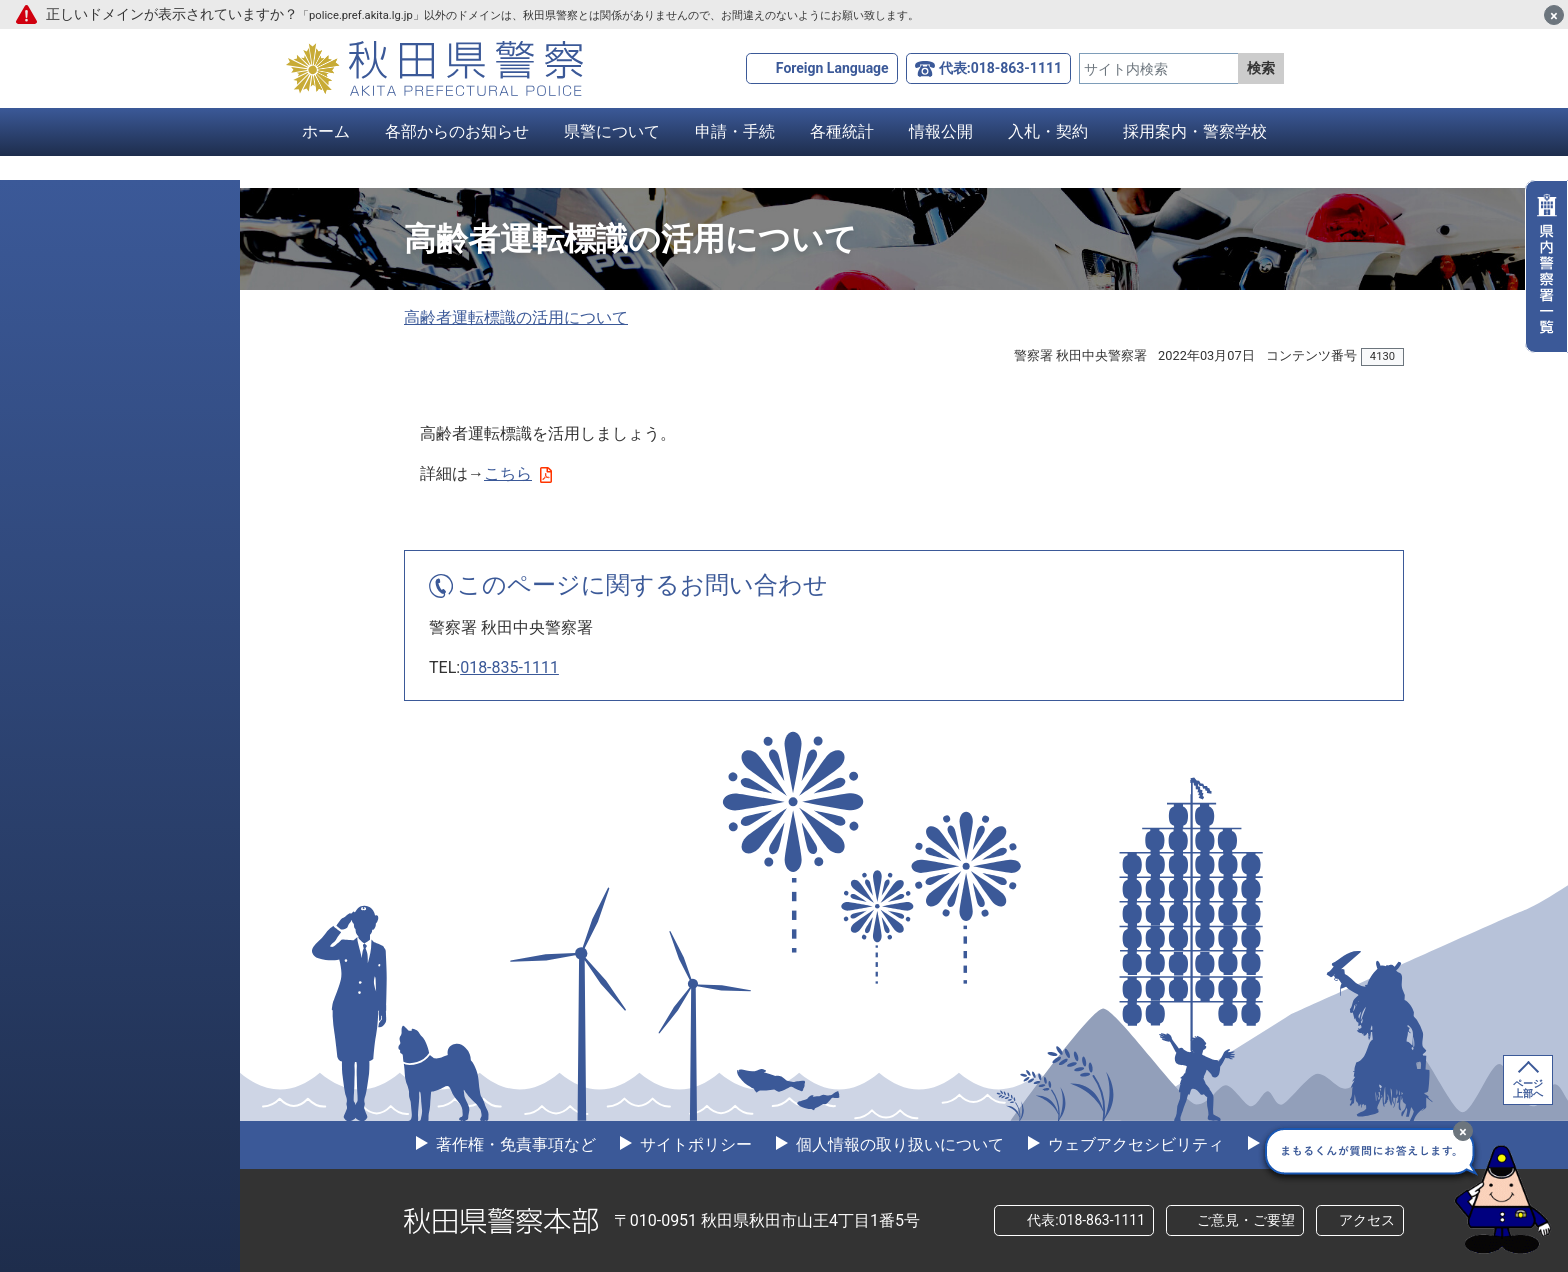 The height and width of the screenshot is (1272, 1568). I want to click on 代表:018-863-1111, so click(1000, 68).